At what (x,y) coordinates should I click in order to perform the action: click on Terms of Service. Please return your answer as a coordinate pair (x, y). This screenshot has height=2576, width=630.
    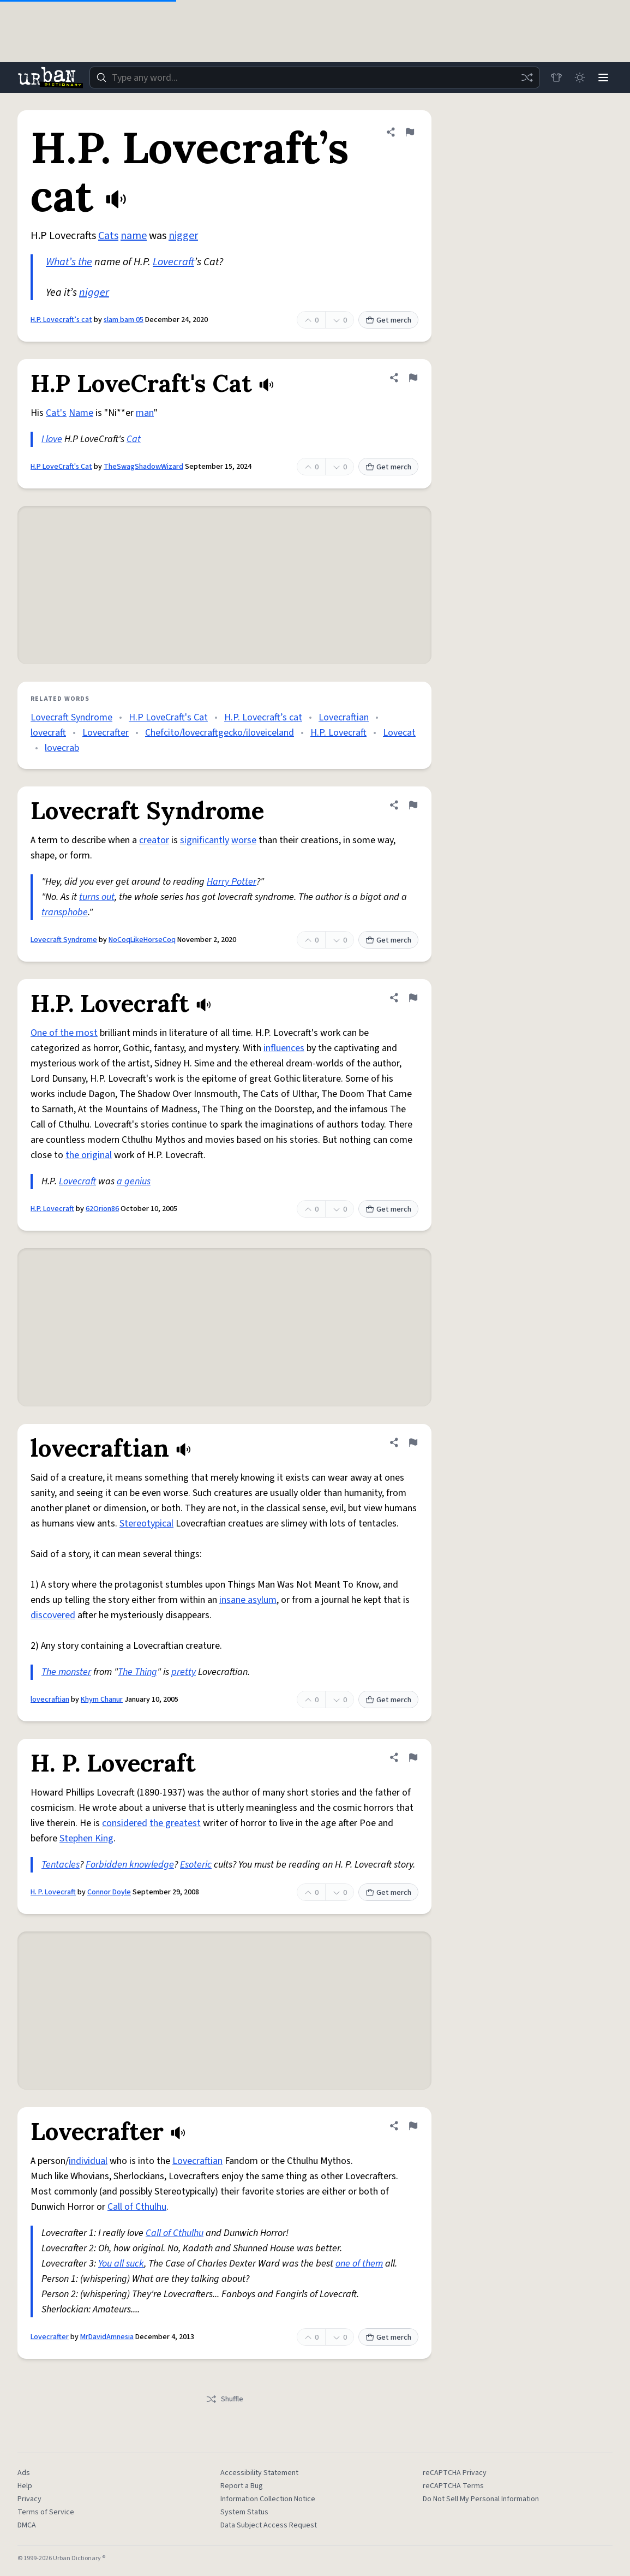
    Looking at the image, I should click on (45, 2512).